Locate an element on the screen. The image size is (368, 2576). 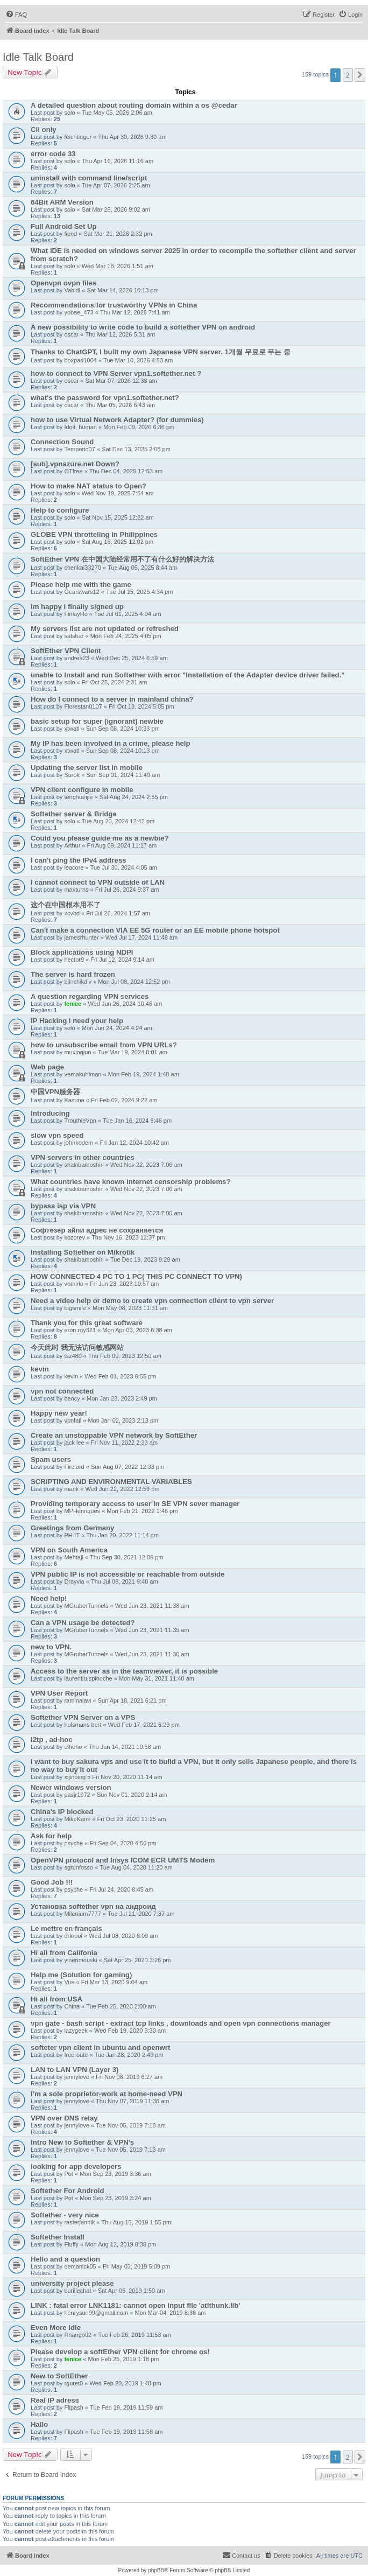
VPN User Report is located at coordinates (59, 1693).